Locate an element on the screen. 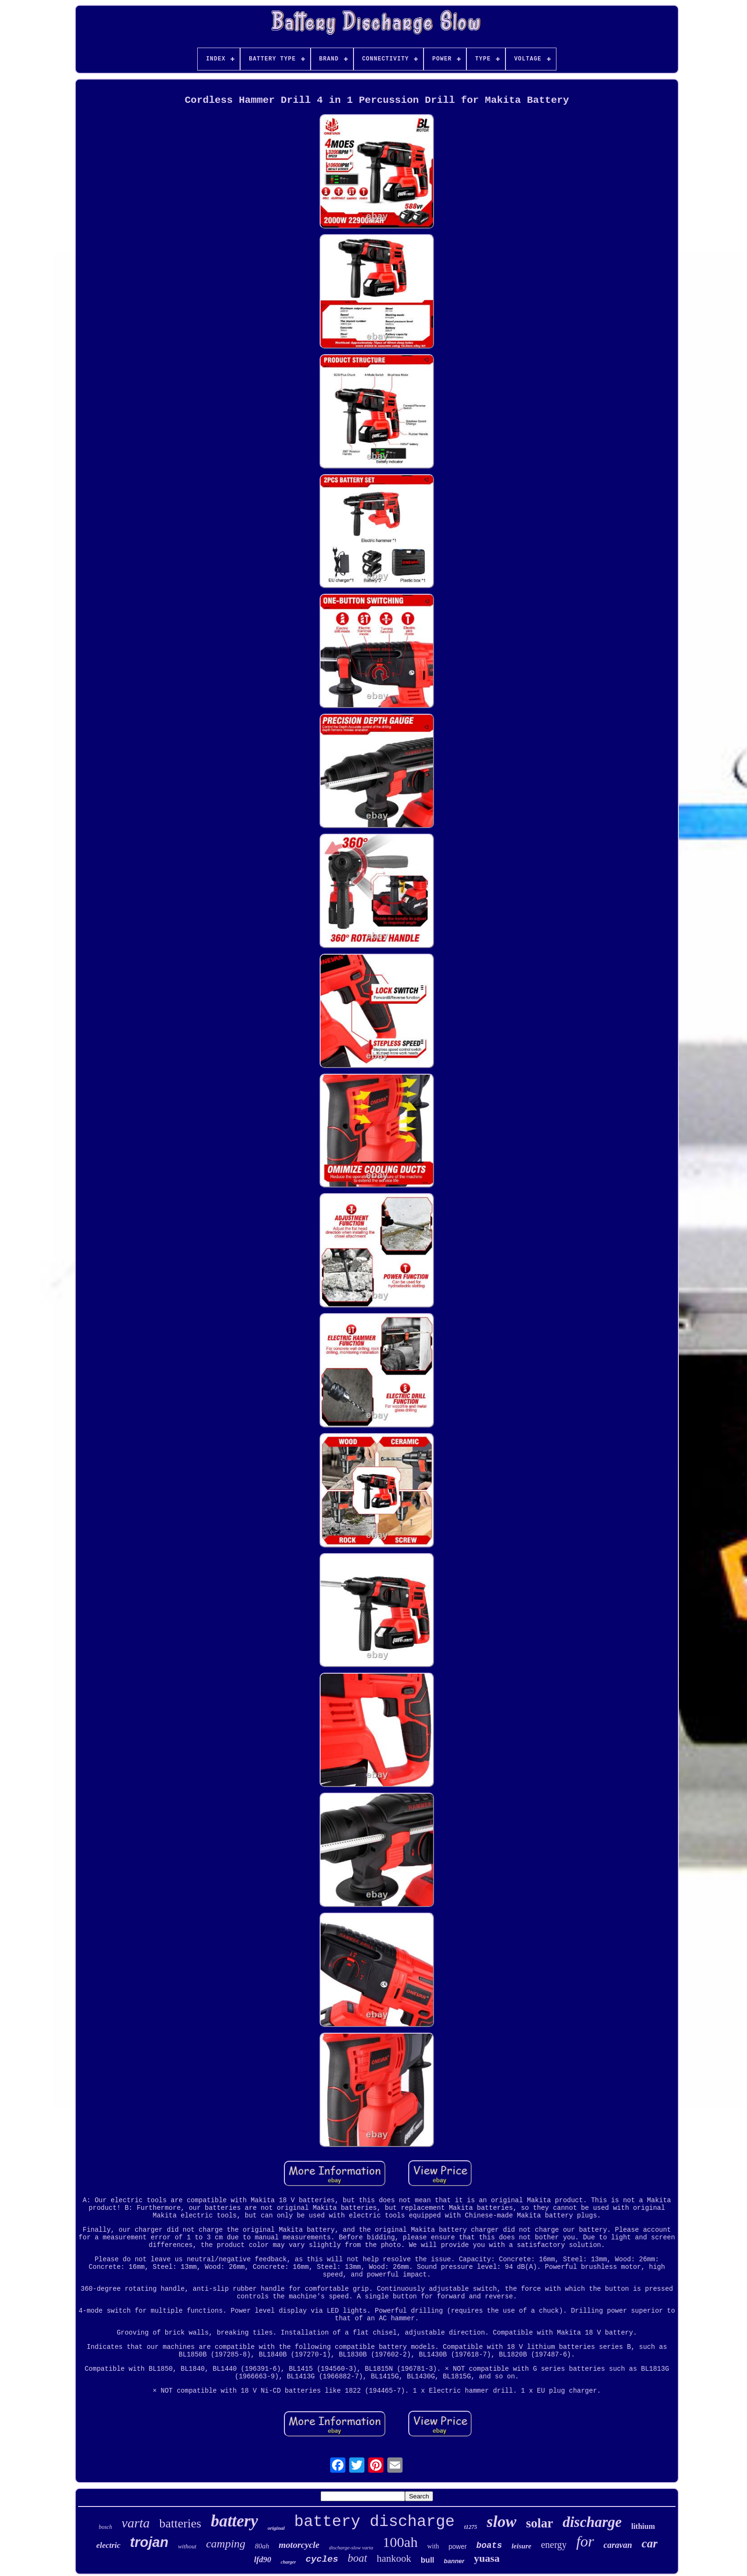 The width and height of the screenshot is (747, 2576). banner is located at coordinates (454, 2561).